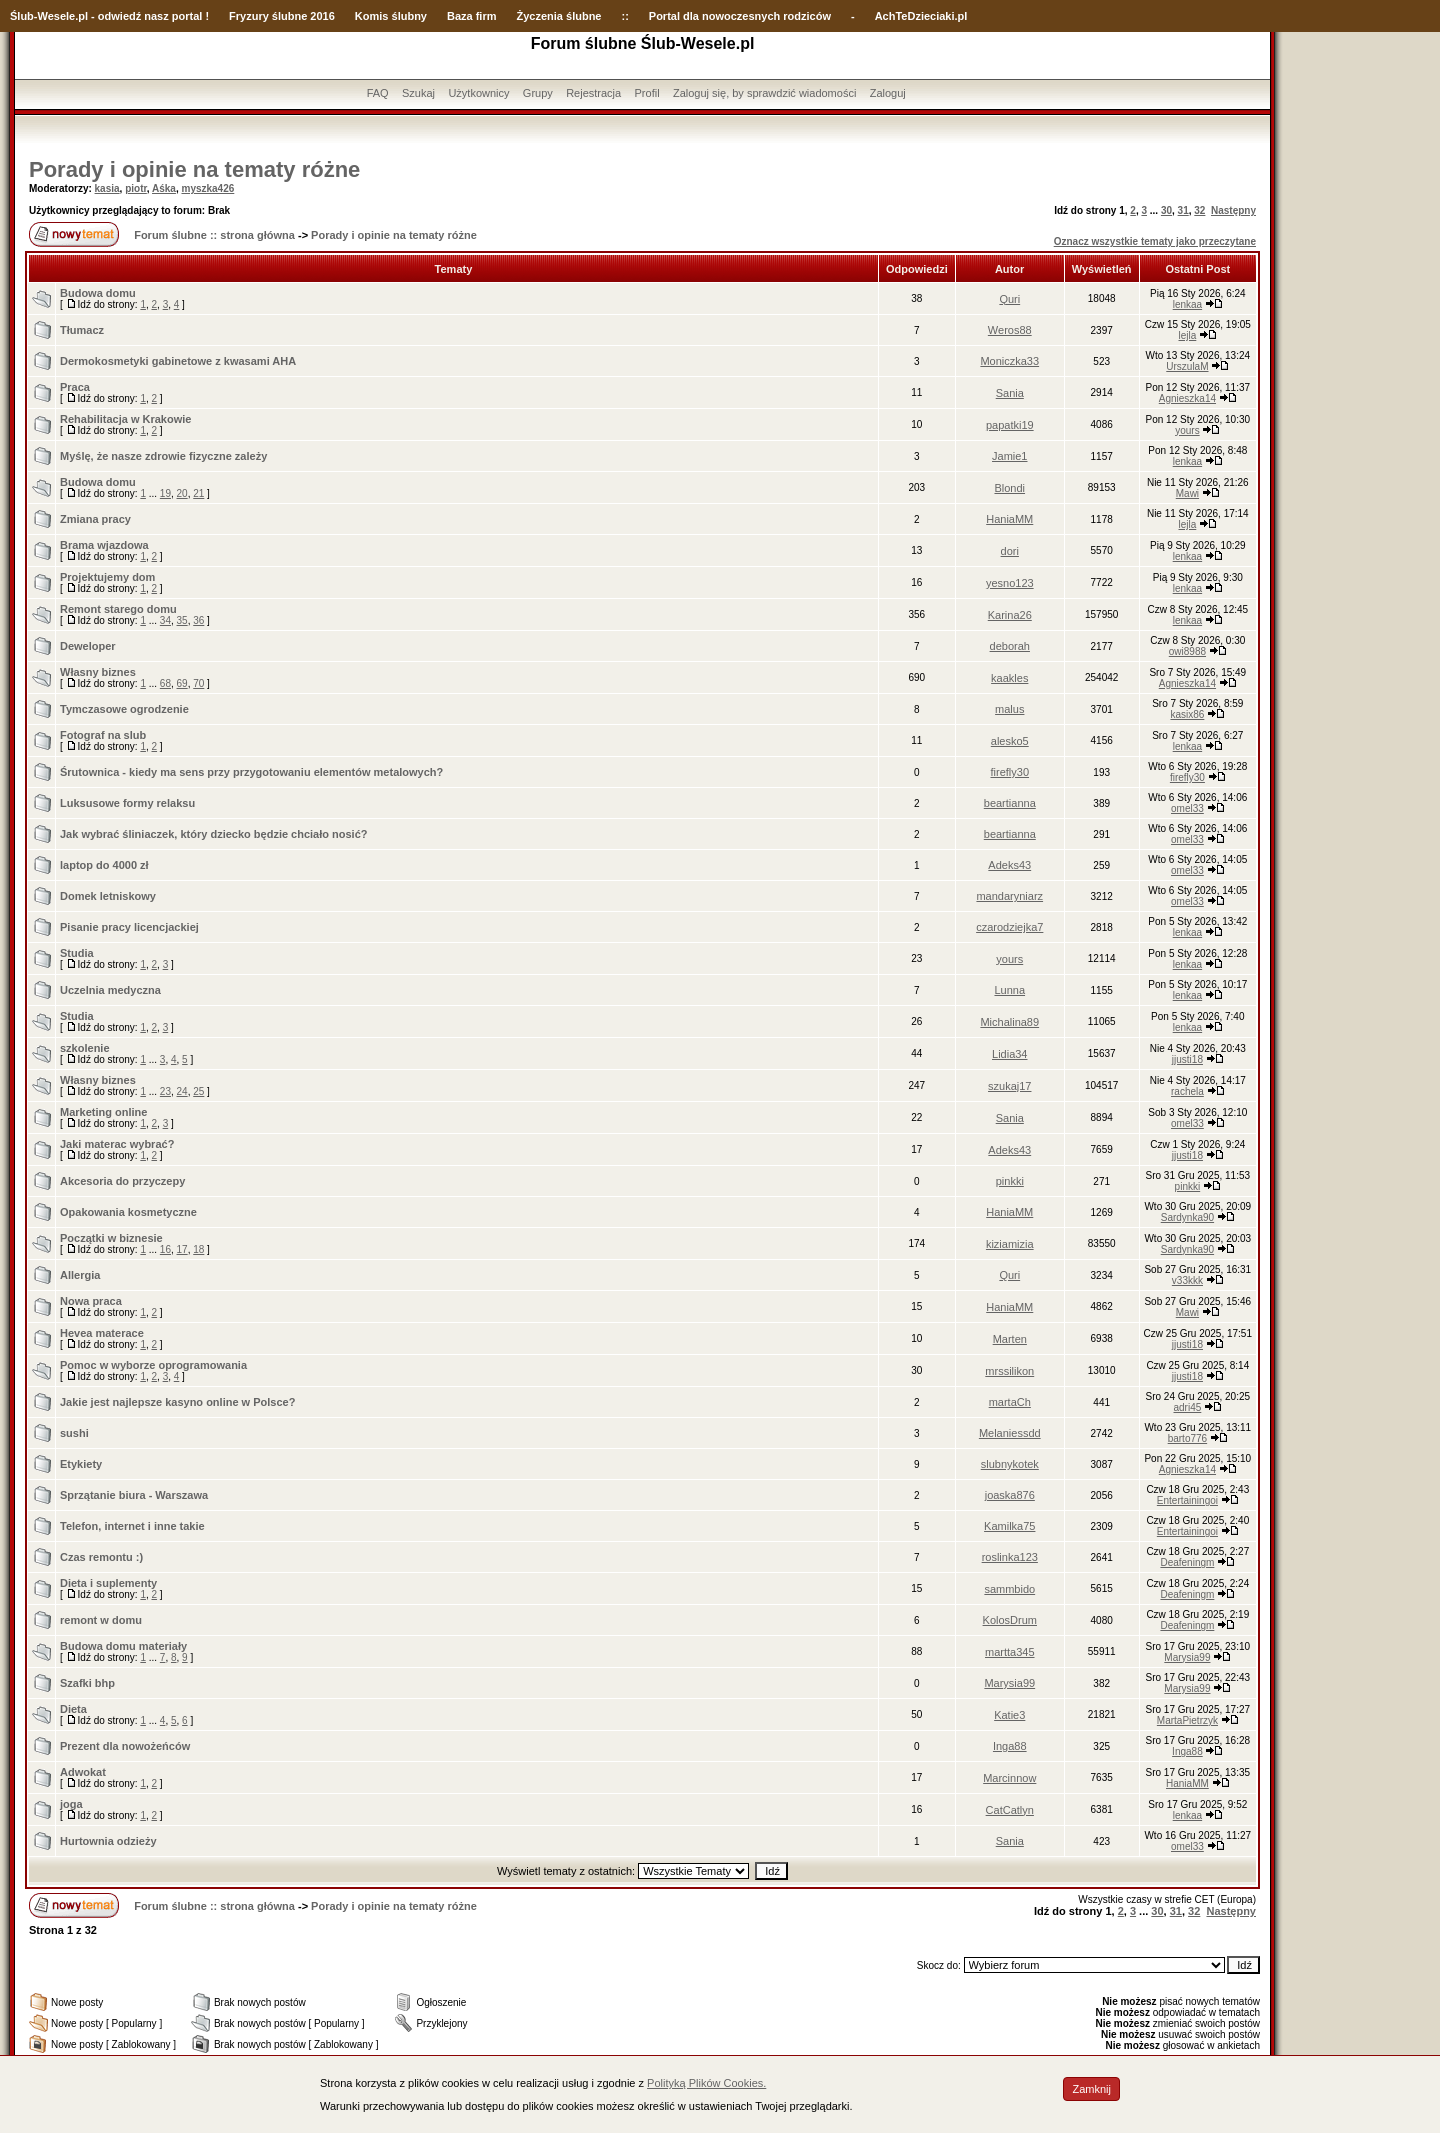 This screenshot has width=1440, height=2133. What do you see at coordinates (1187, 1657) in the screenshot?
I see `Marysia99` at bounding box center [1187, 1657].